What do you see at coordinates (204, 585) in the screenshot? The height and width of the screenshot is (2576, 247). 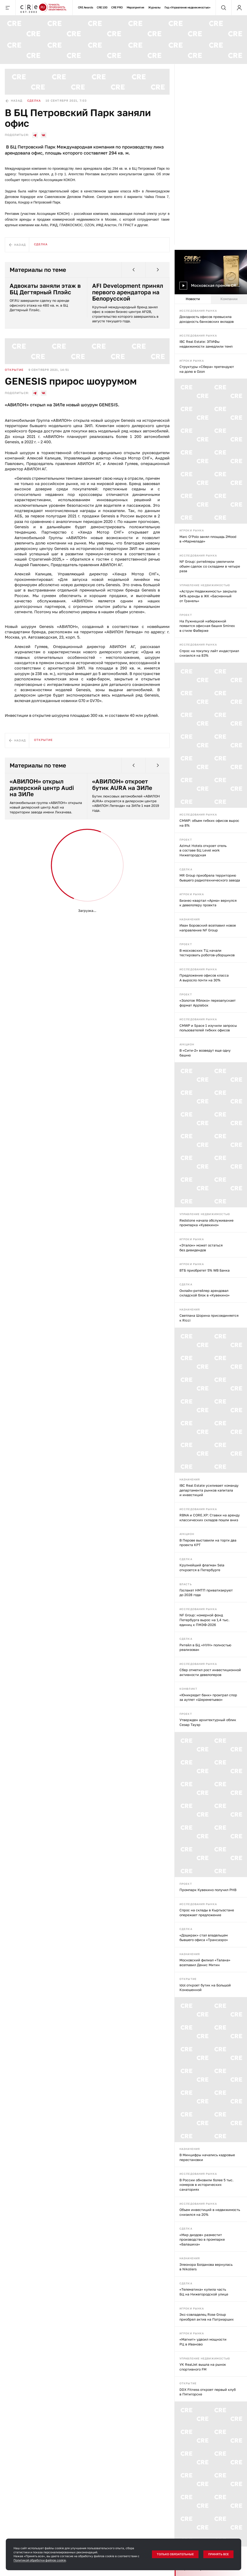 I see `Управление недвижимостью` at bounding box center [204, 585].